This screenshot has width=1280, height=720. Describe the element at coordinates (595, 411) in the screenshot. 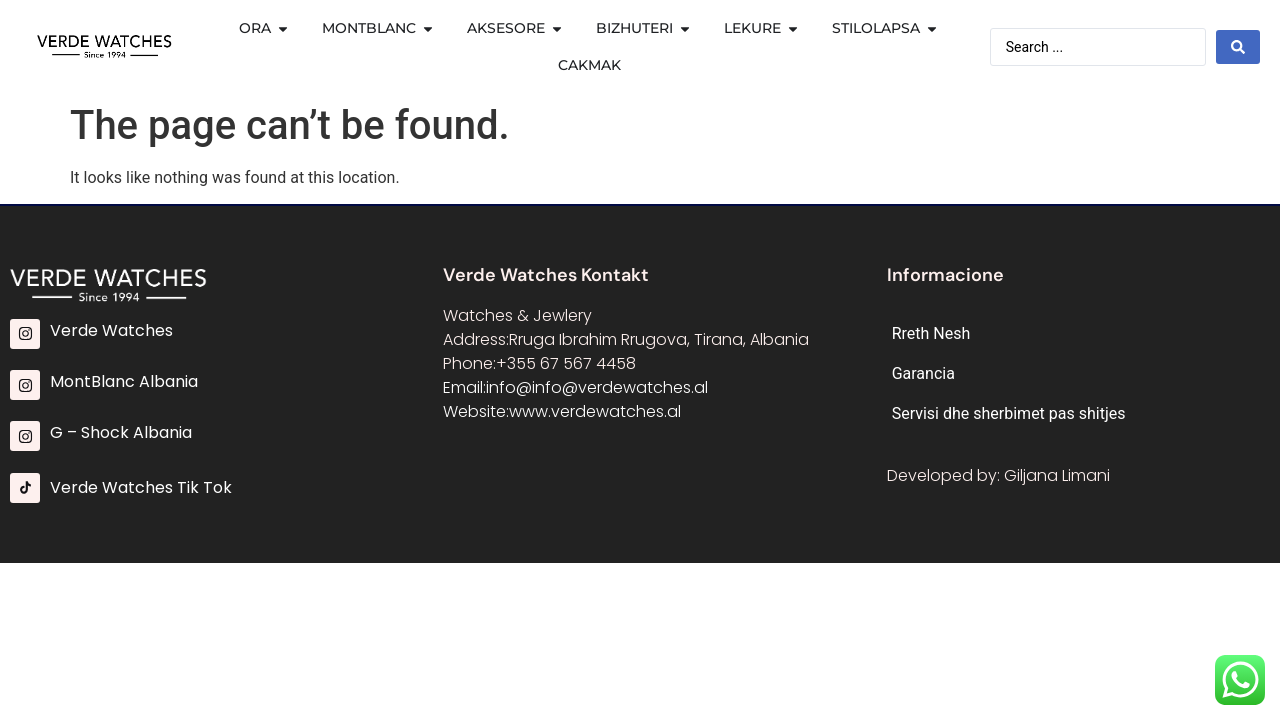

I see `www.verdewatches.al` at that location.